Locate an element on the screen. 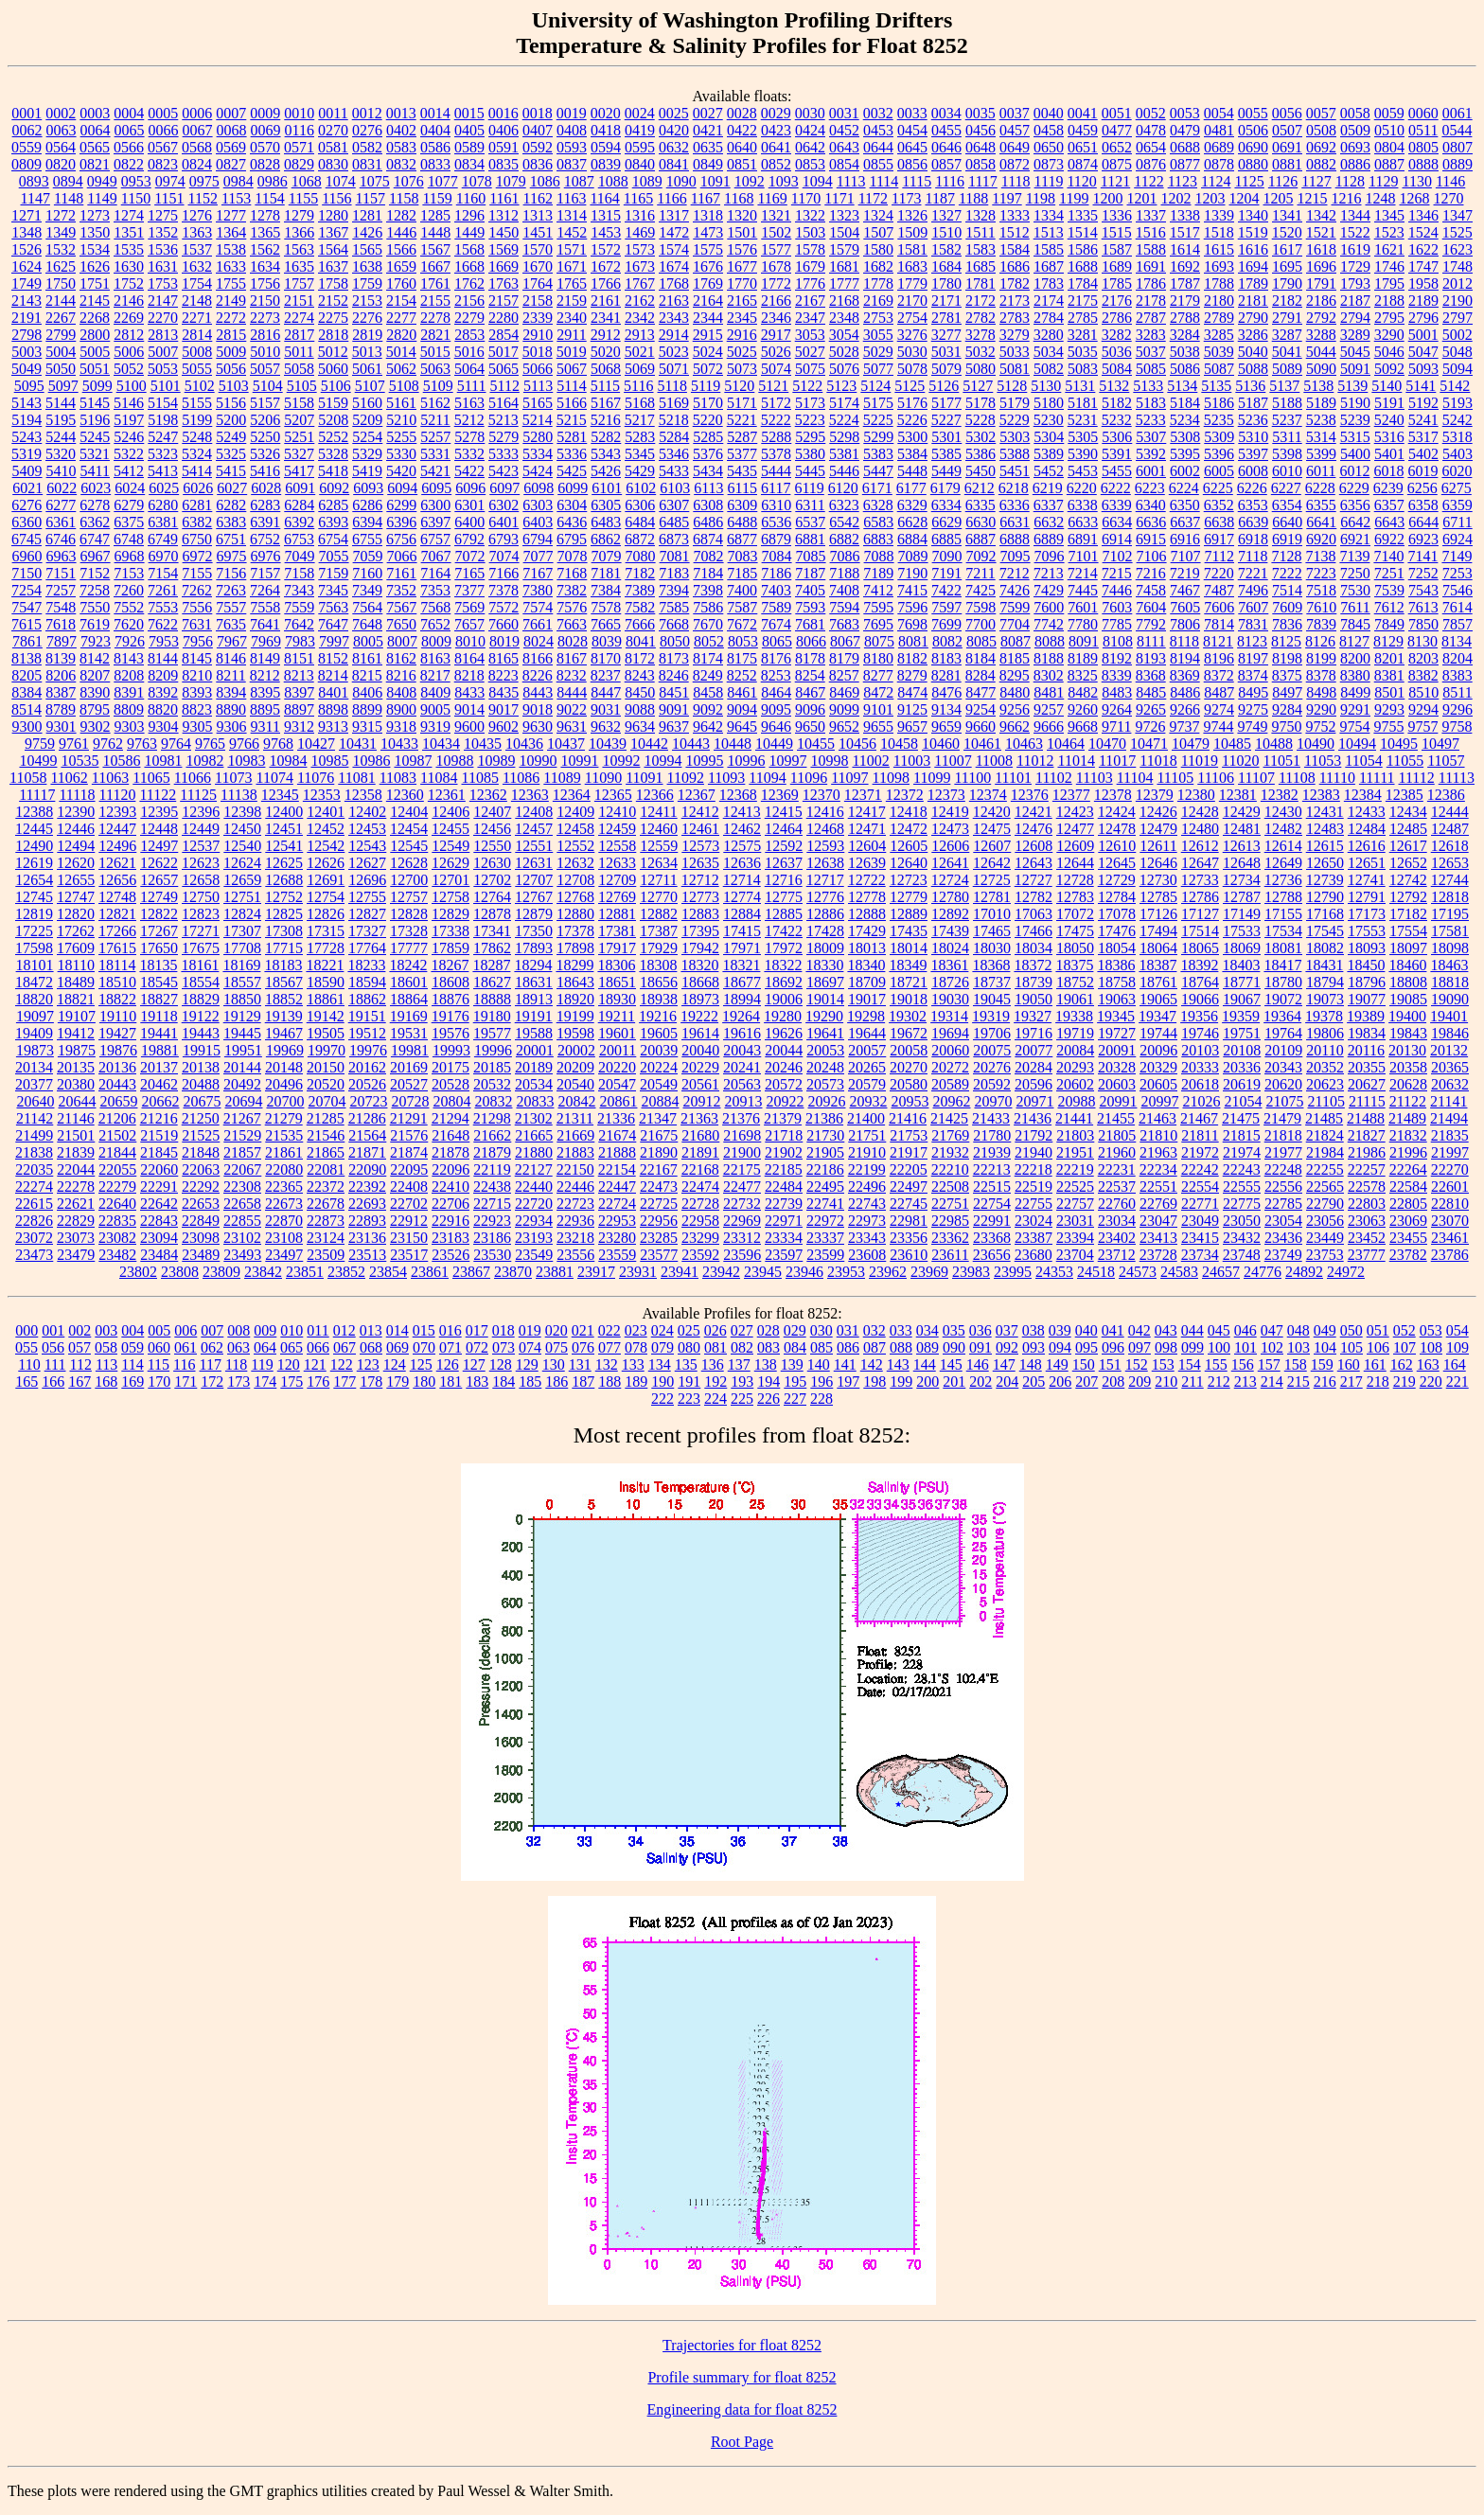 This screenshot has height=2515, width=1484. 0975 is located at coordinates (204, 181).